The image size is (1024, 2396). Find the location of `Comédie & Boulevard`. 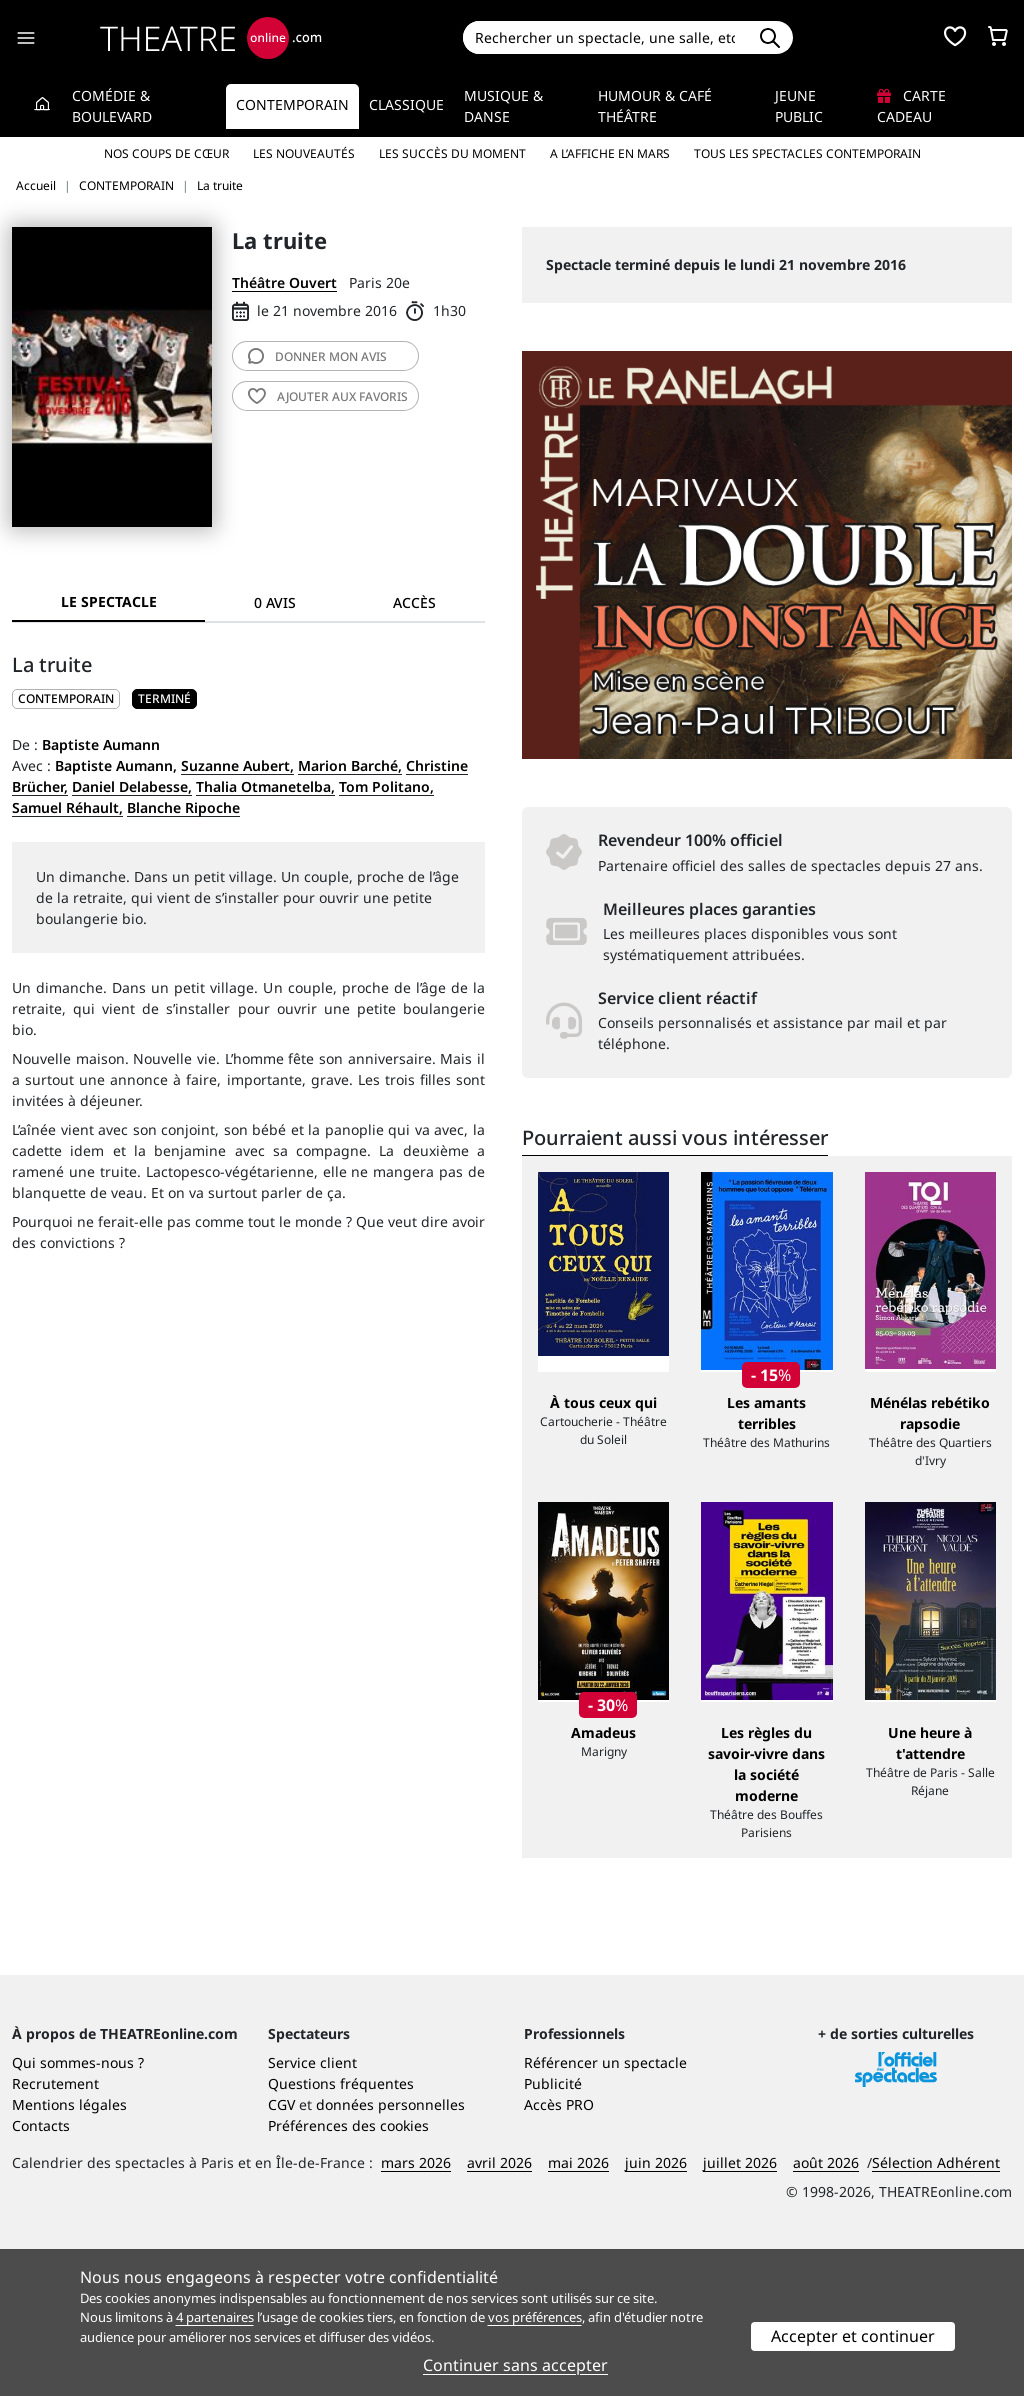

Comédie & Boulevard is located at coordinates (112, 106).